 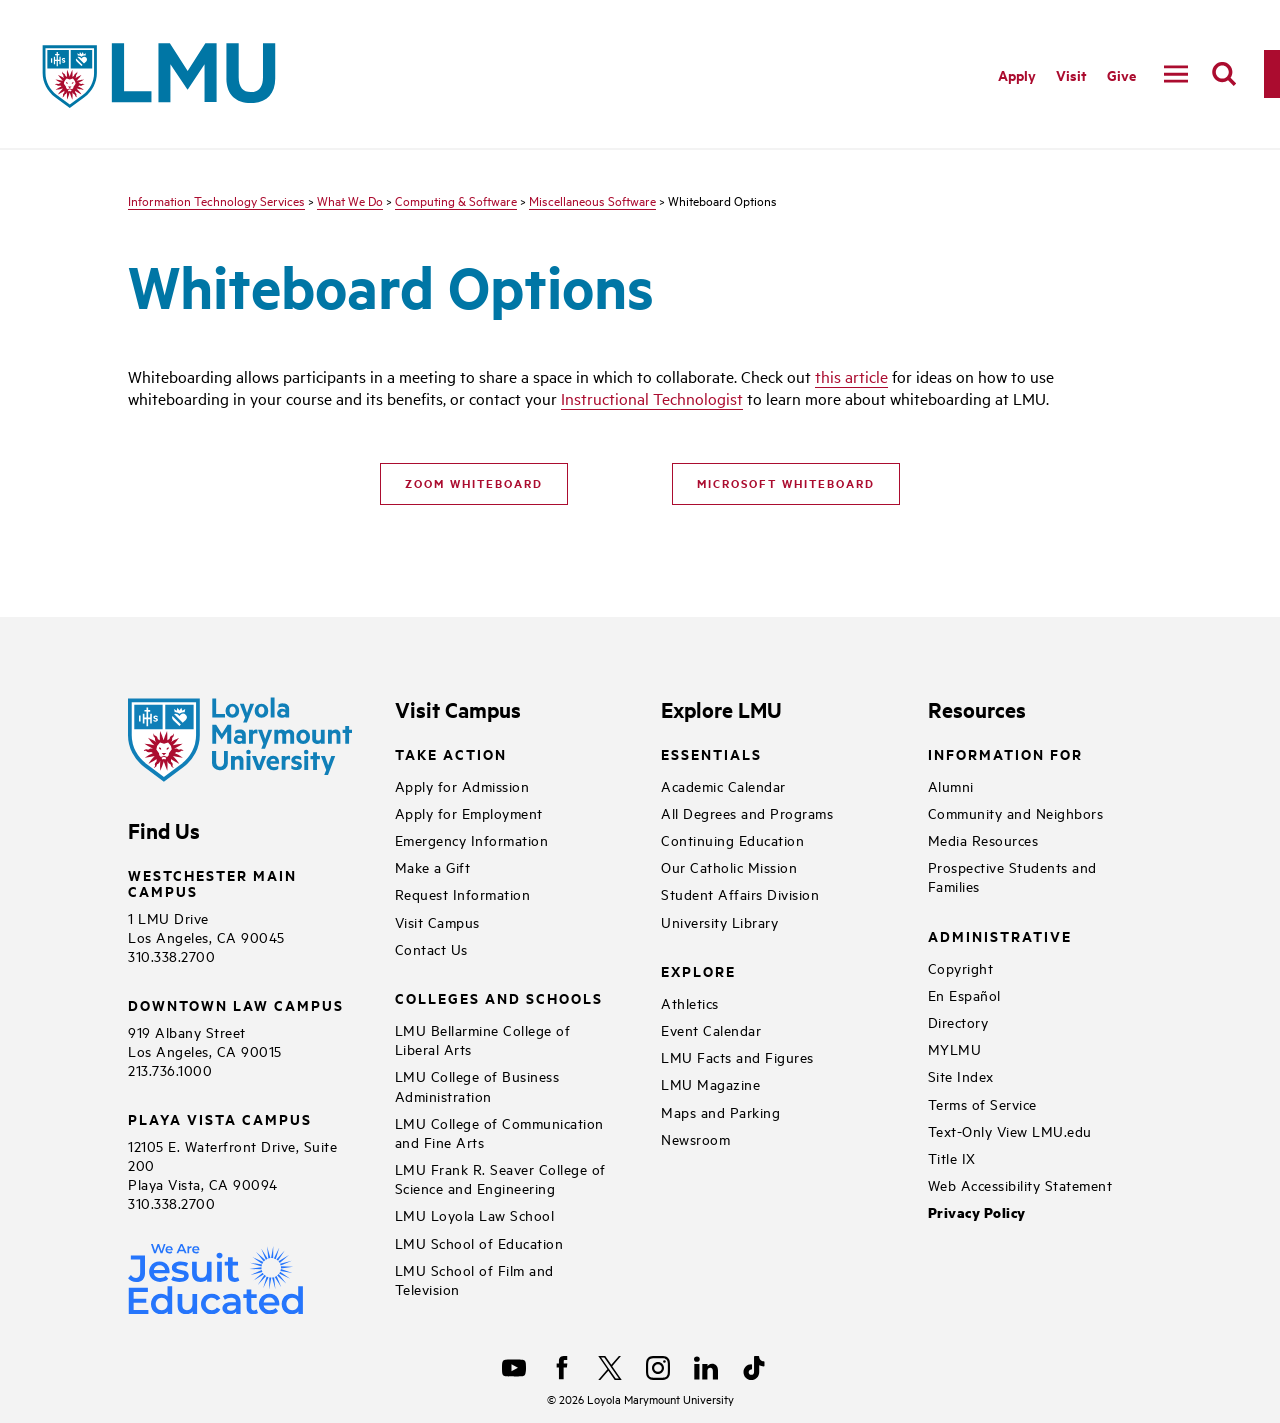 I want to click on LMU School of Education, so click(x=479, y=1242).